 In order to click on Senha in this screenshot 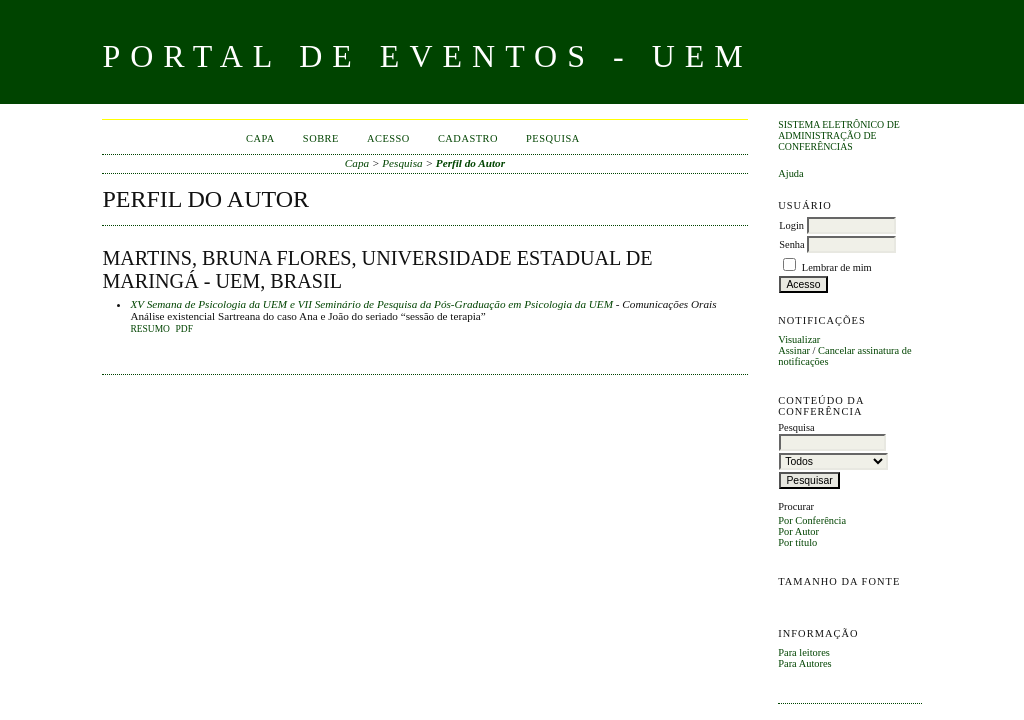, I will do `click(791, 244)`.